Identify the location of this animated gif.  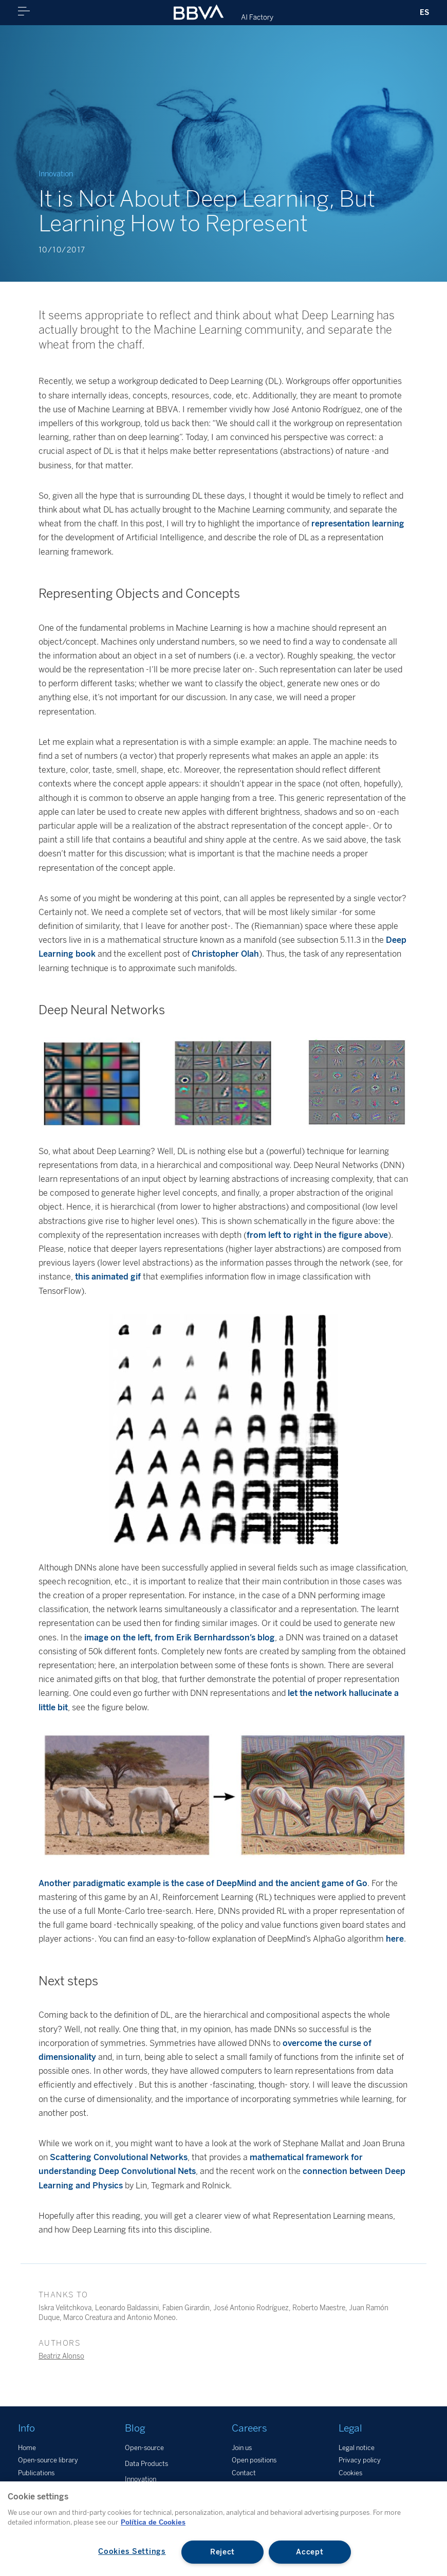
(108, 1277).